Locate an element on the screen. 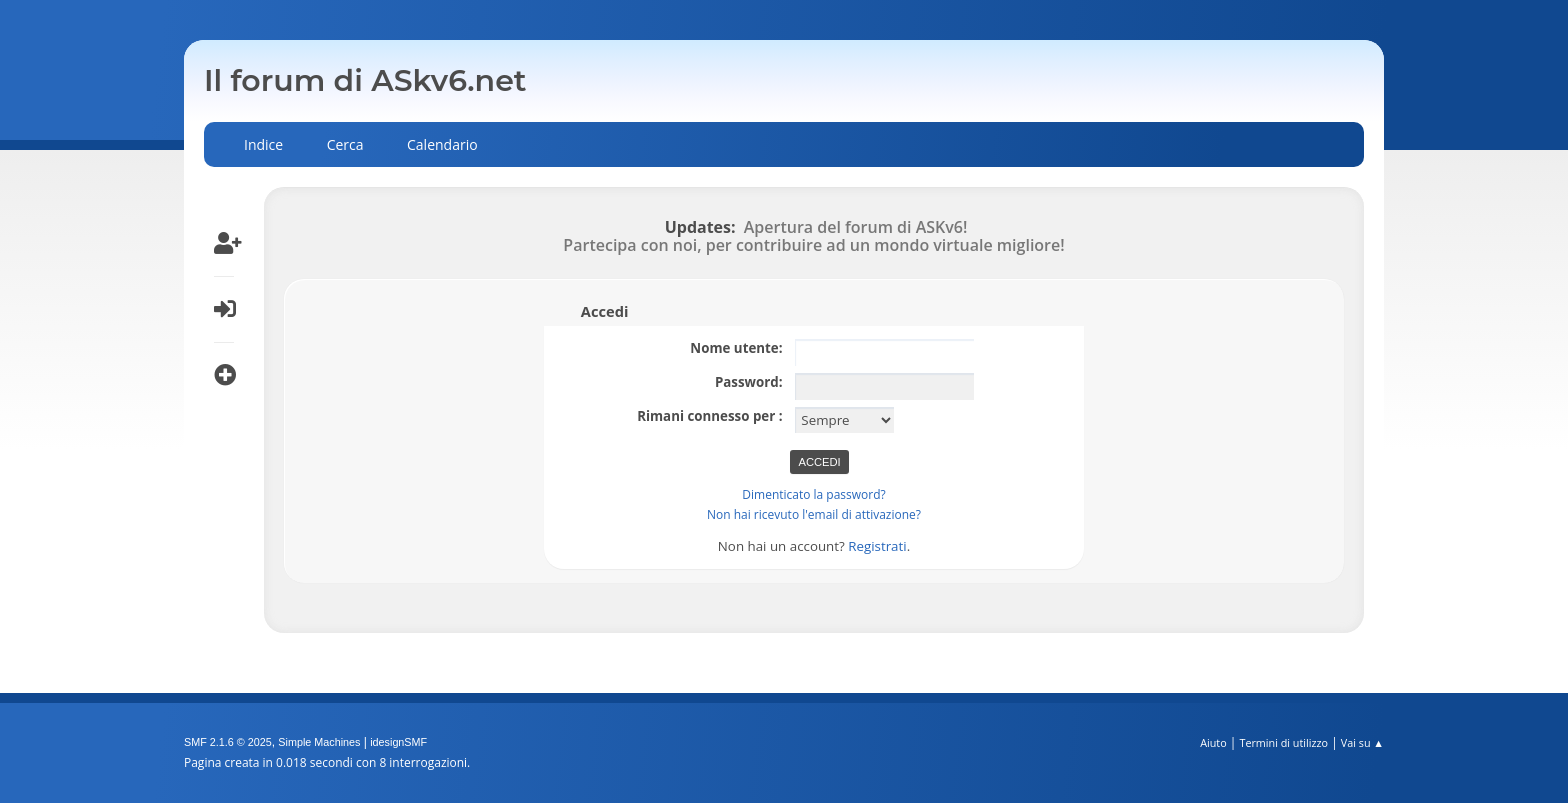 The image size is (1568, 803). idesignSMF is located at coordinates (398, 742).